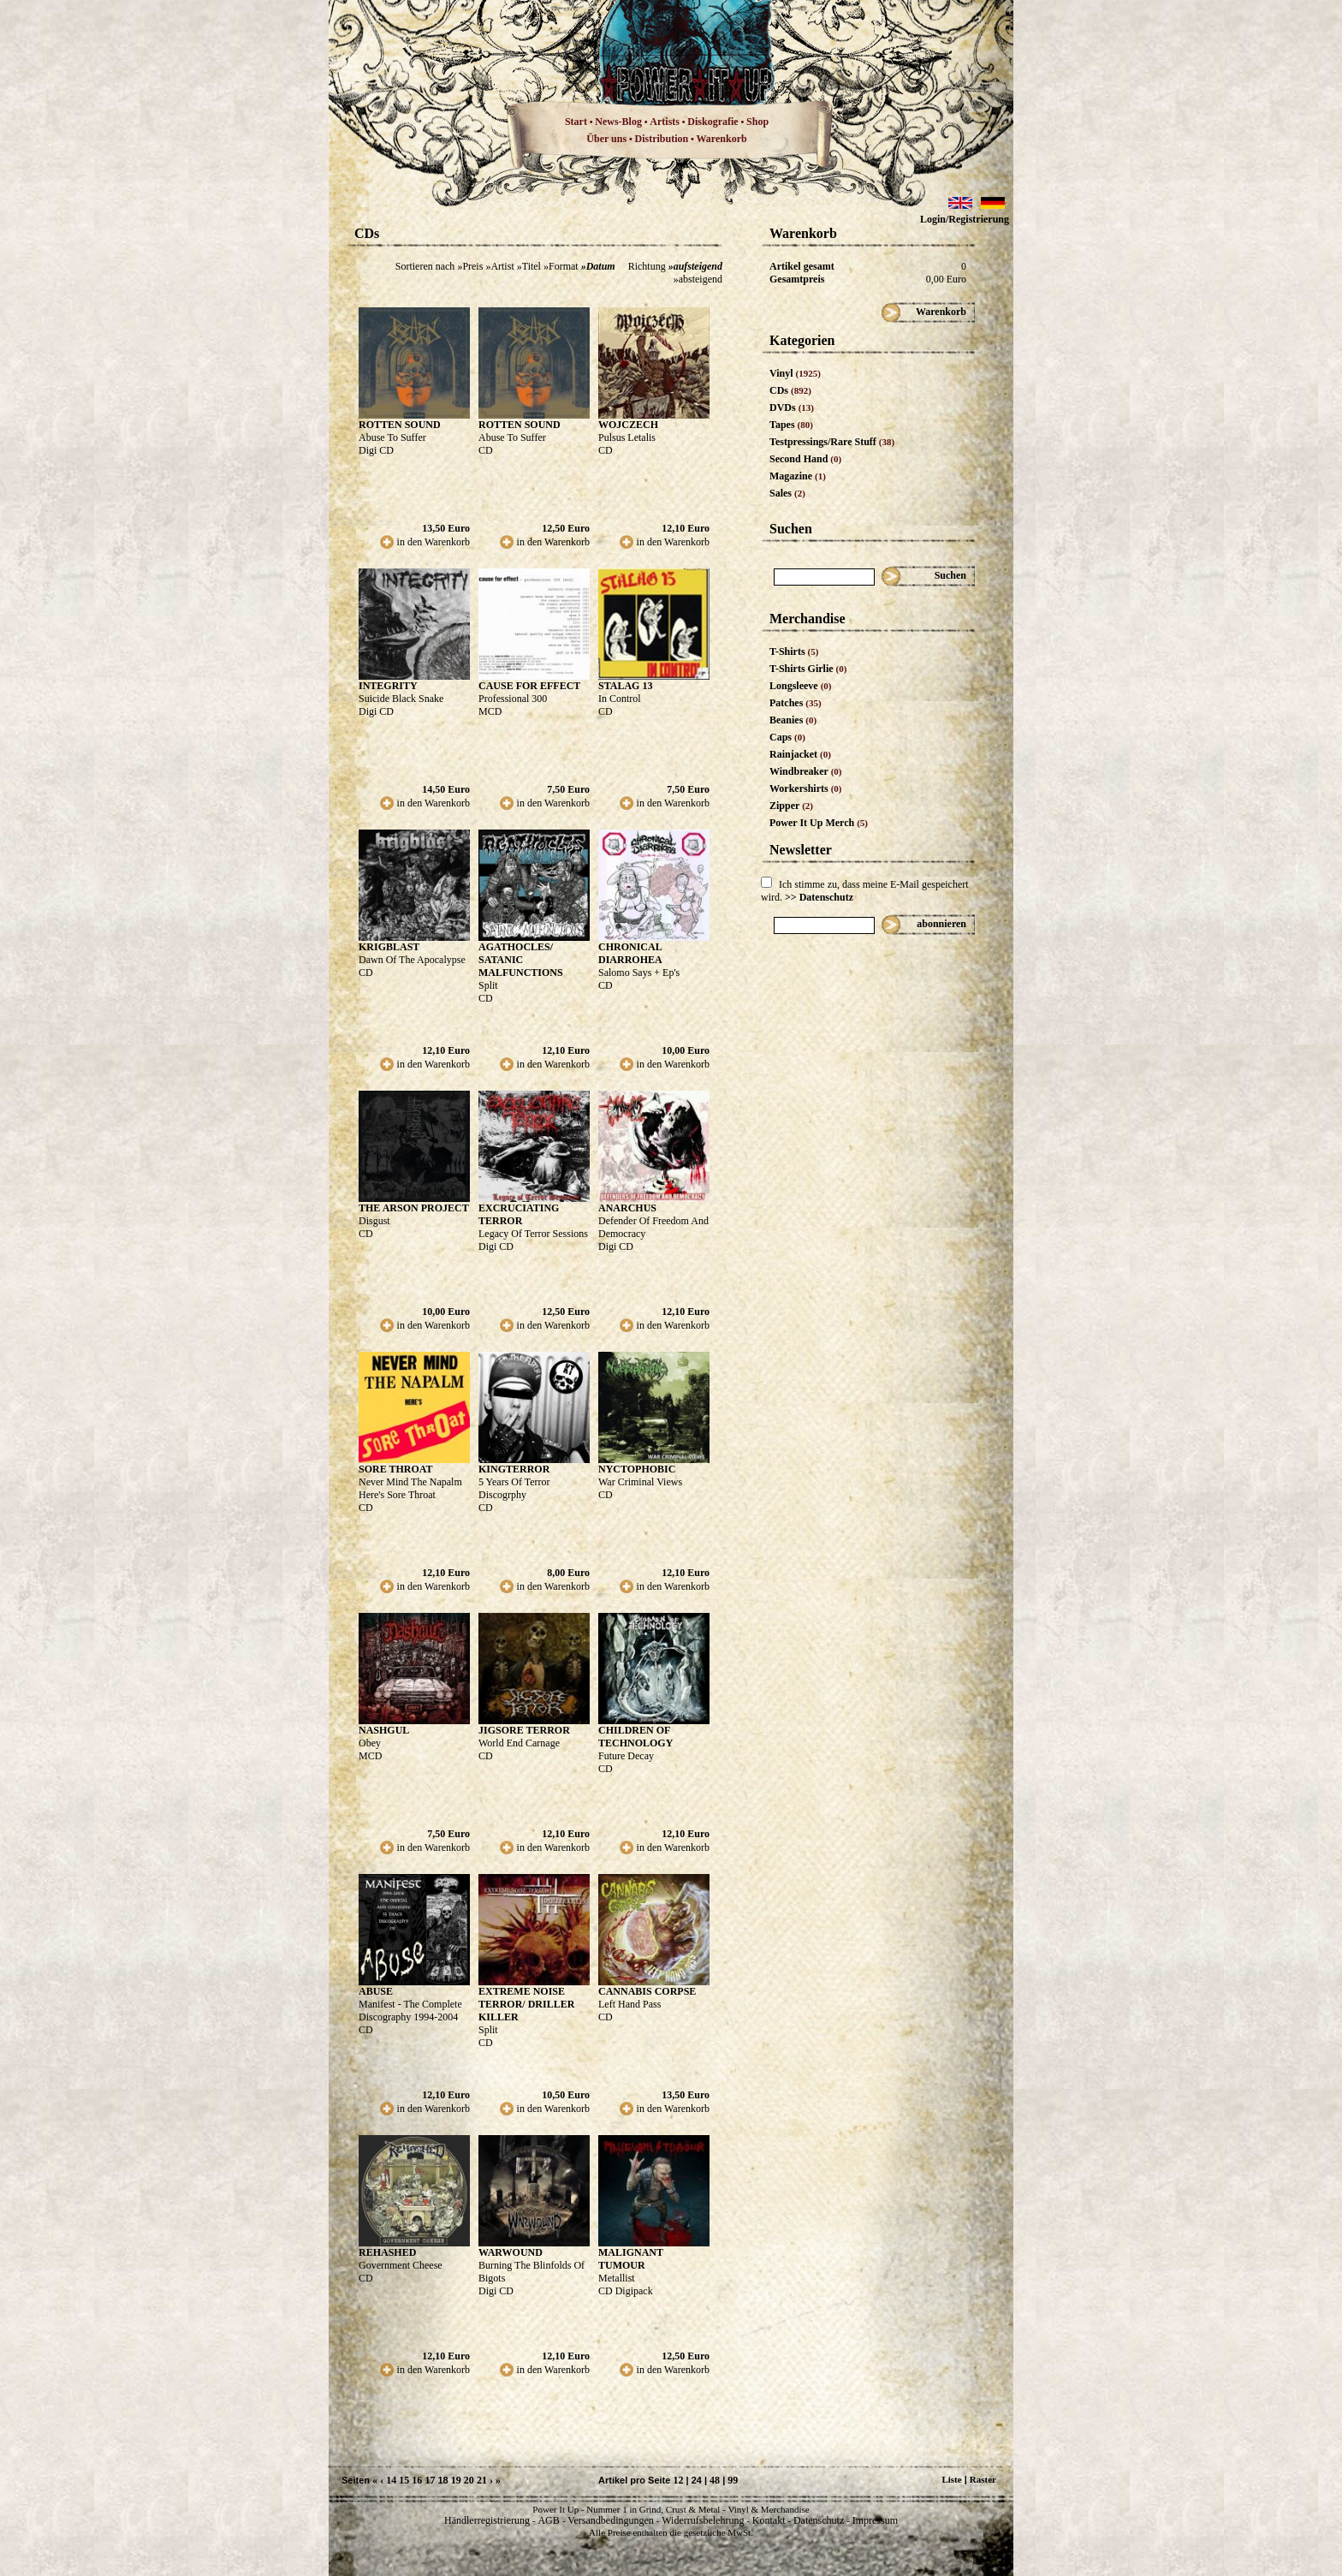 This screenshot has height=2576, width=1342. Describe the element at coordinates (414, 1208) in the screenshot. I see `THE ARSON PROJECT` at that location.